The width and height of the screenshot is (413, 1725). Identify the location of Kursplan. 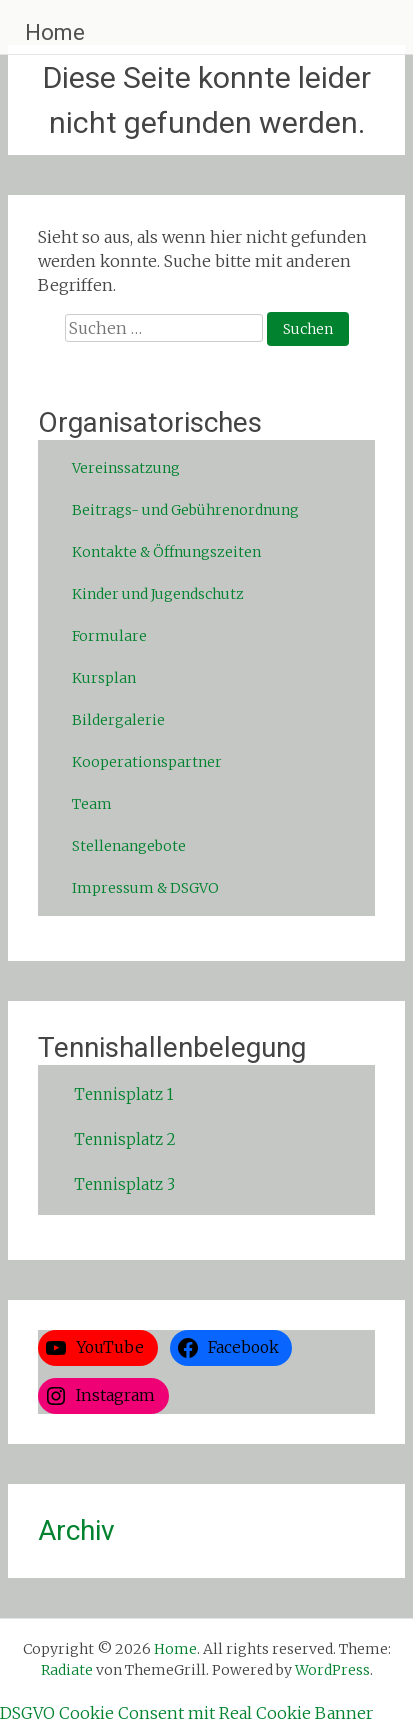
(104, 678).